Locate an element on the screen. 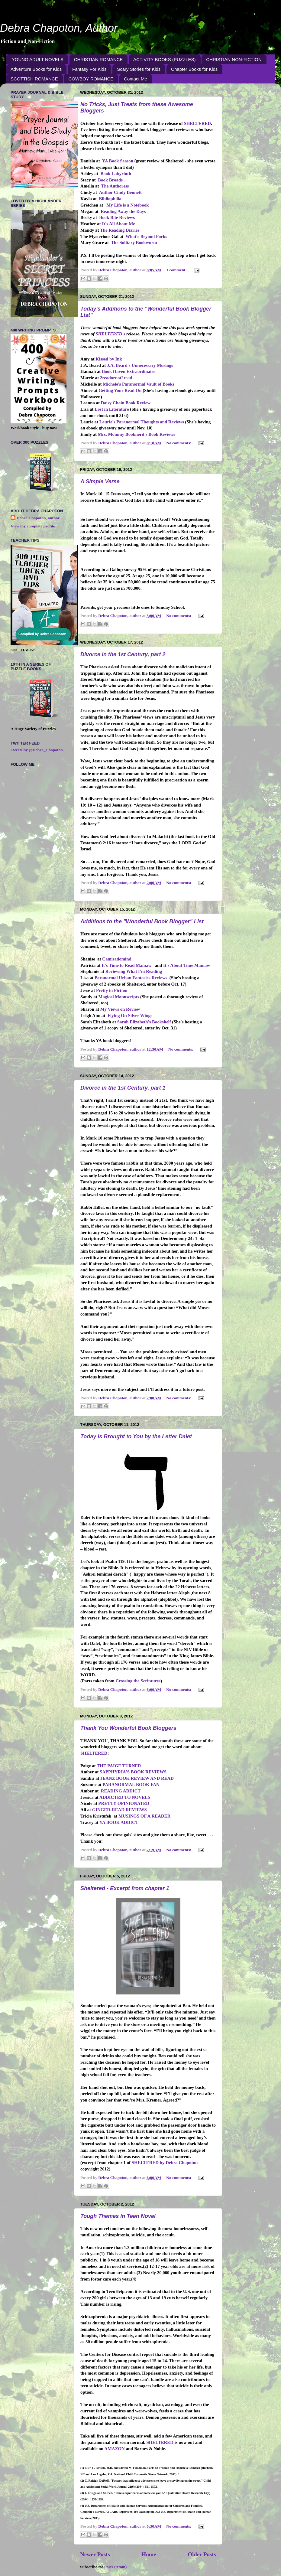  YOUNG ADULT NOVELS is located at coordinates (37, 59).